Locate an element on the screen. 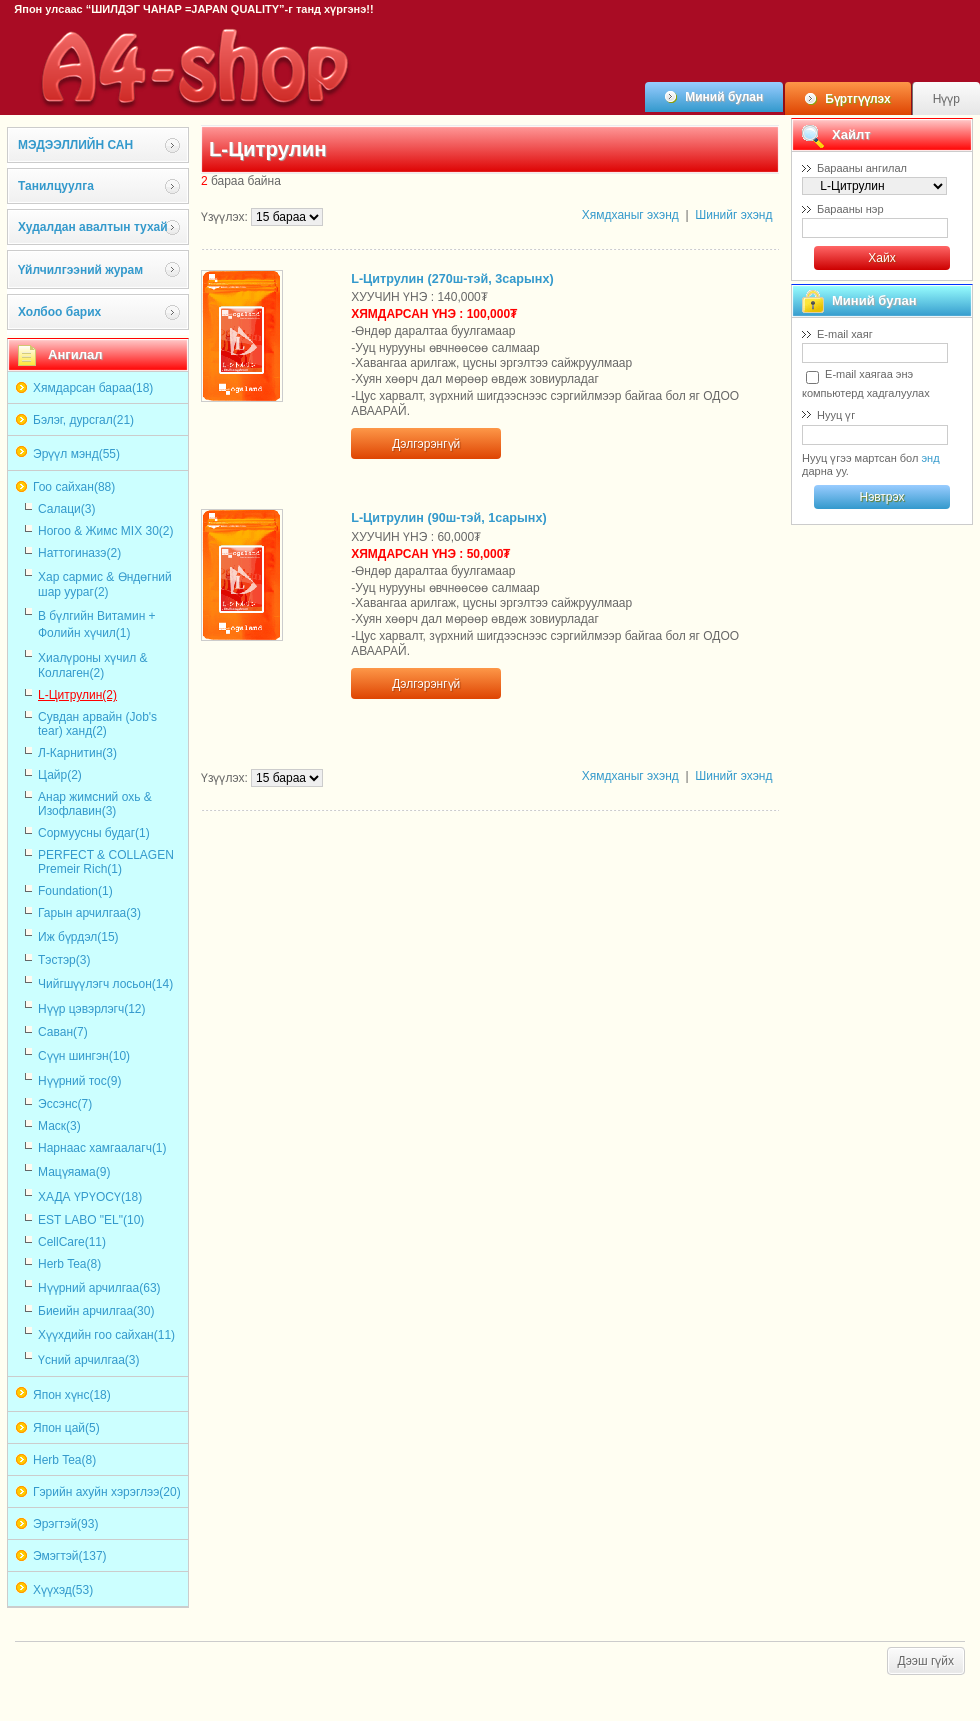  Хар сармис & Өндөгний шар уураг(2) is located at coordinates (105, 584).